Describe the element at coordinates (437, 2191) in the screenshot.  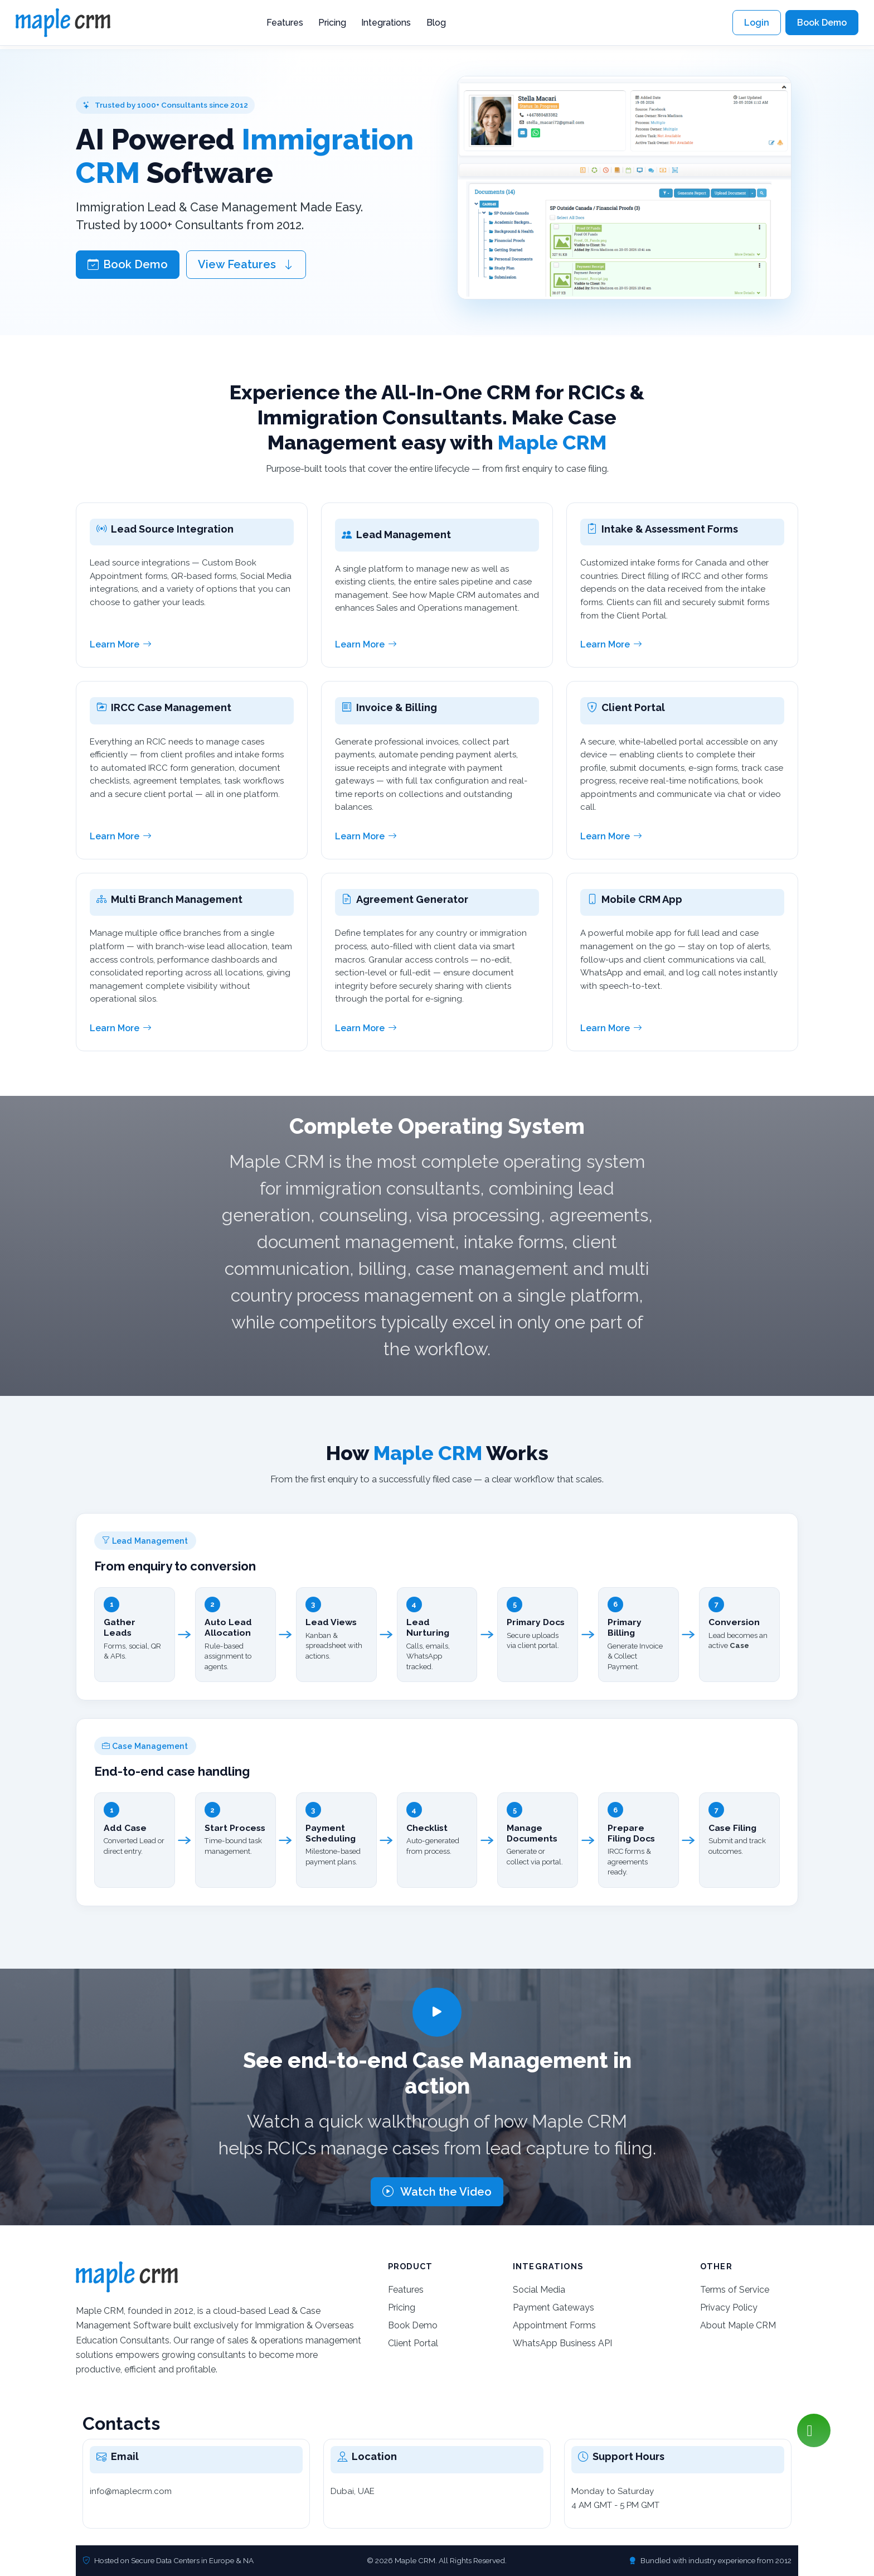
I see `Watch the Video` at that location.